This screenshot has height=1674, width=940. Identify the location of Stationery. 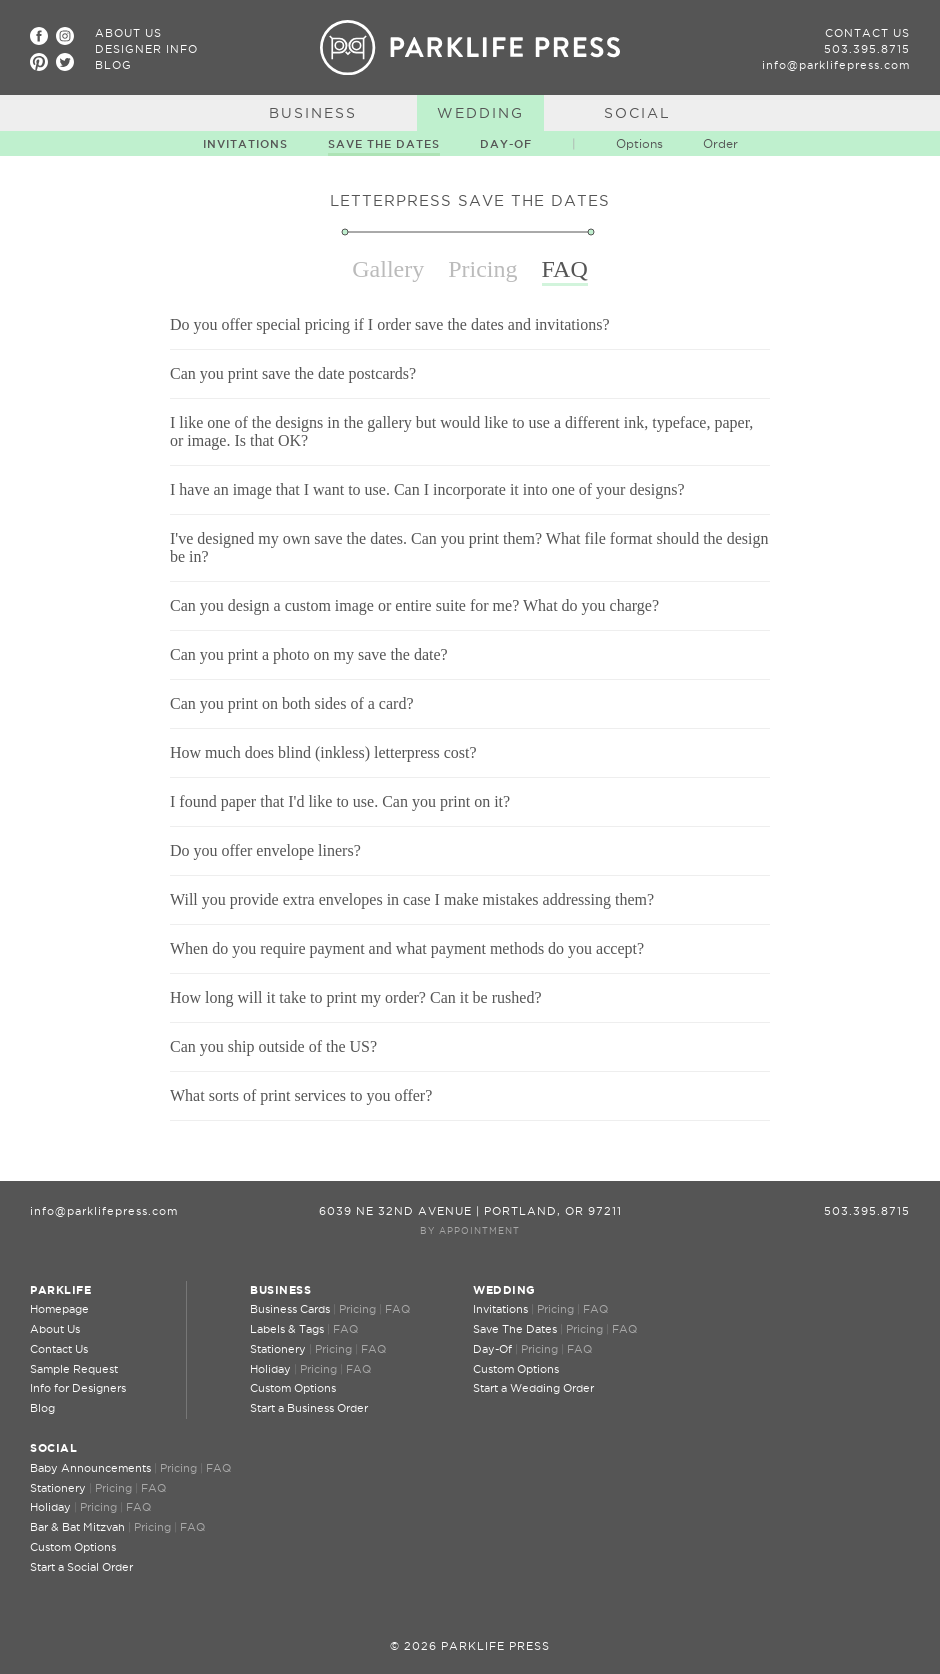
(278, 1349).